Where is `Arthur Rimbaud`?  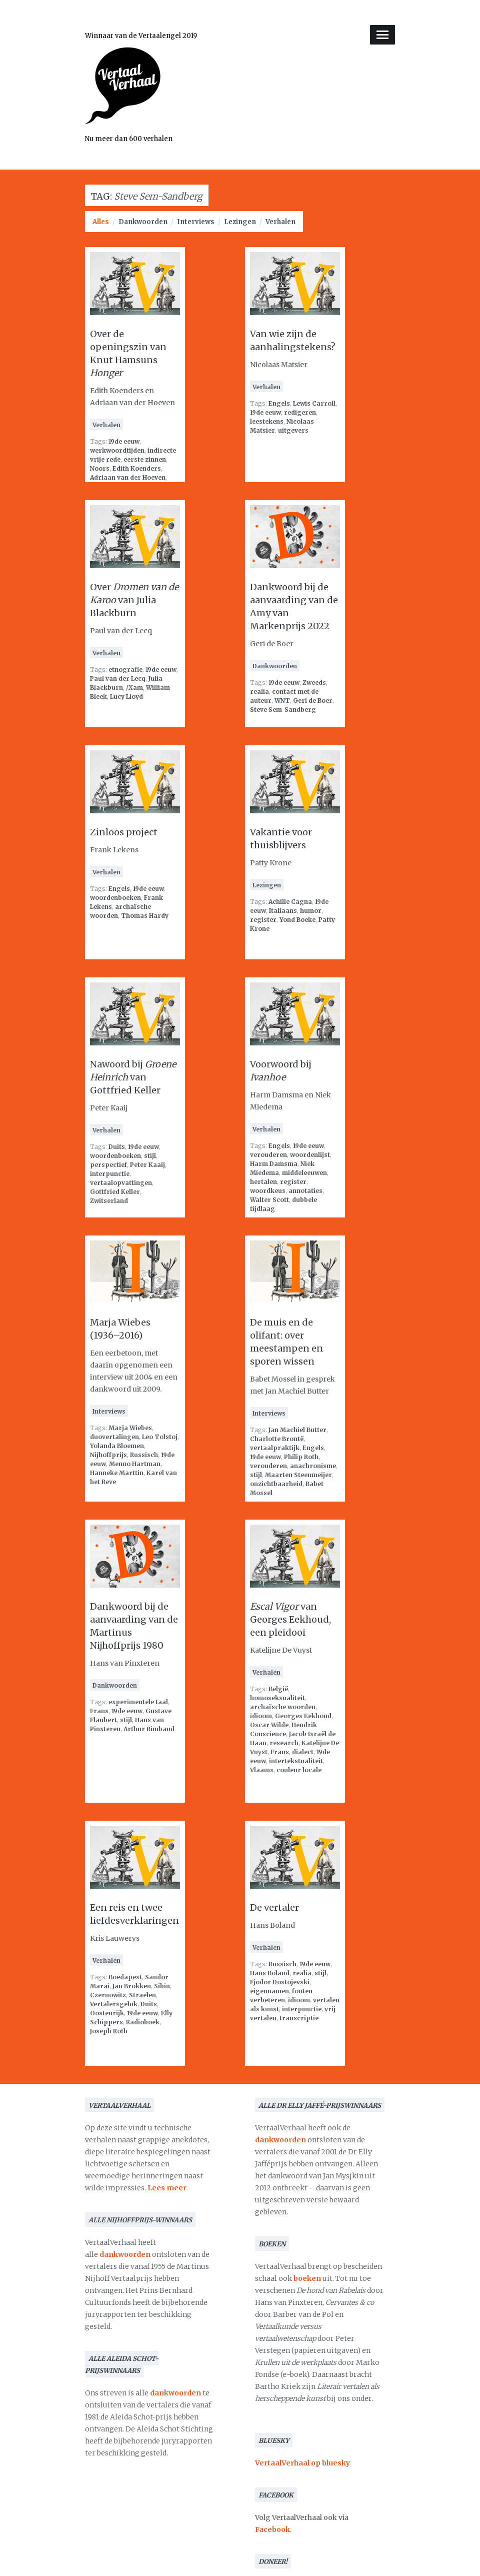 Arthur Rimbaud is located at coordinates (149, 1729).